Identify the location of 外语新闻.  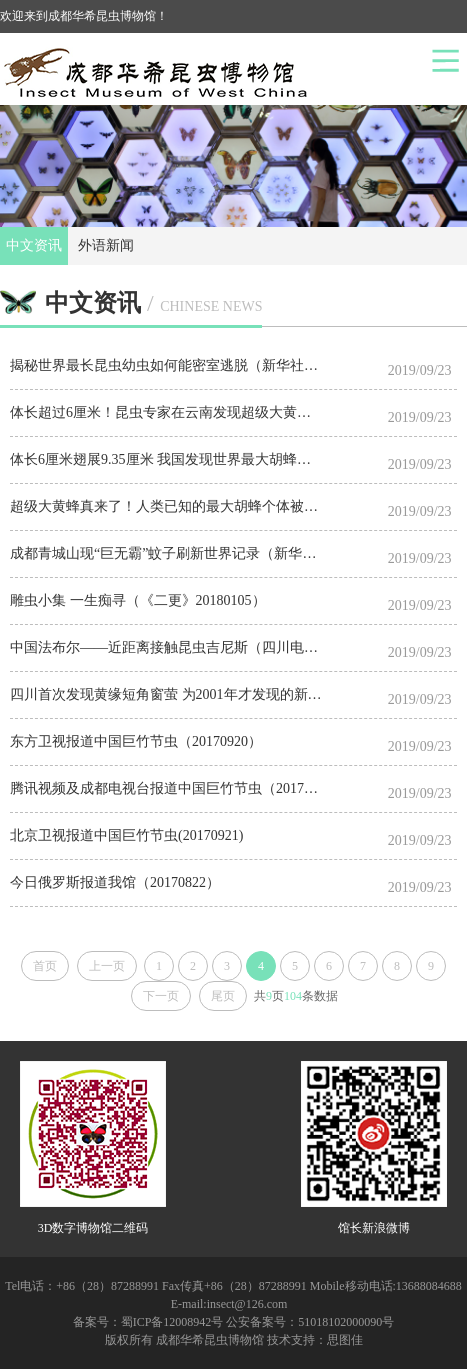
(106, 245).